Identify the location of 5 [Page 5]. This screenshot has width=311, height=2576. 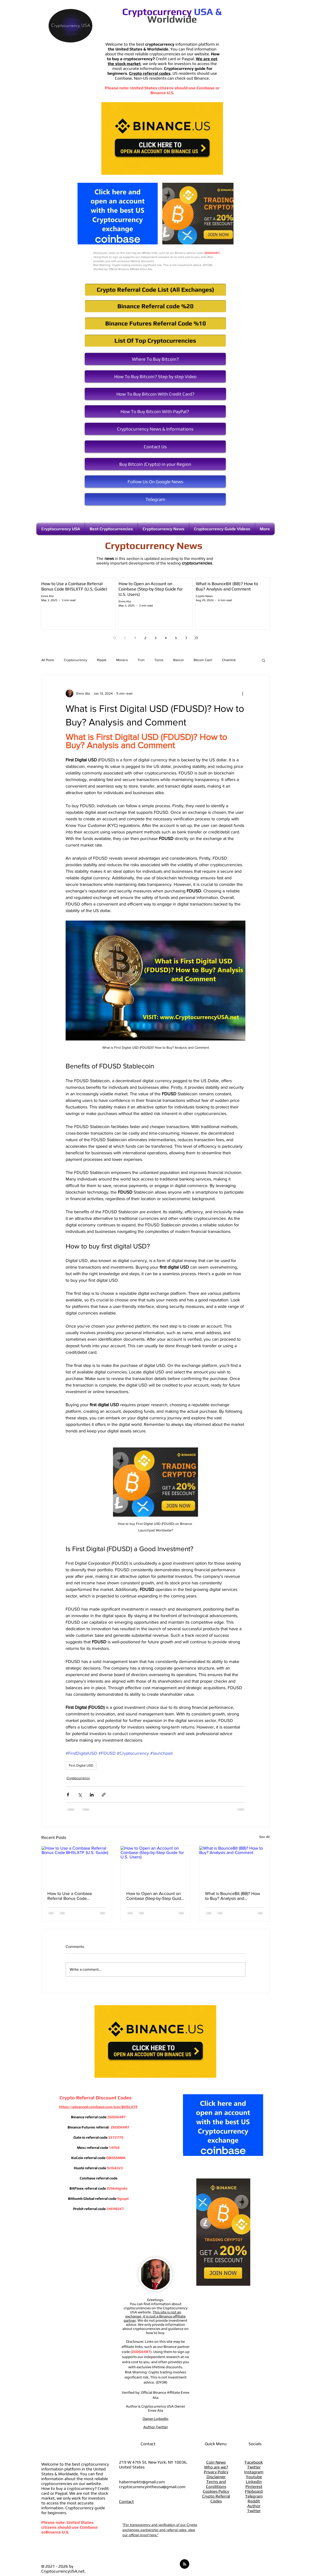
(176, 638).